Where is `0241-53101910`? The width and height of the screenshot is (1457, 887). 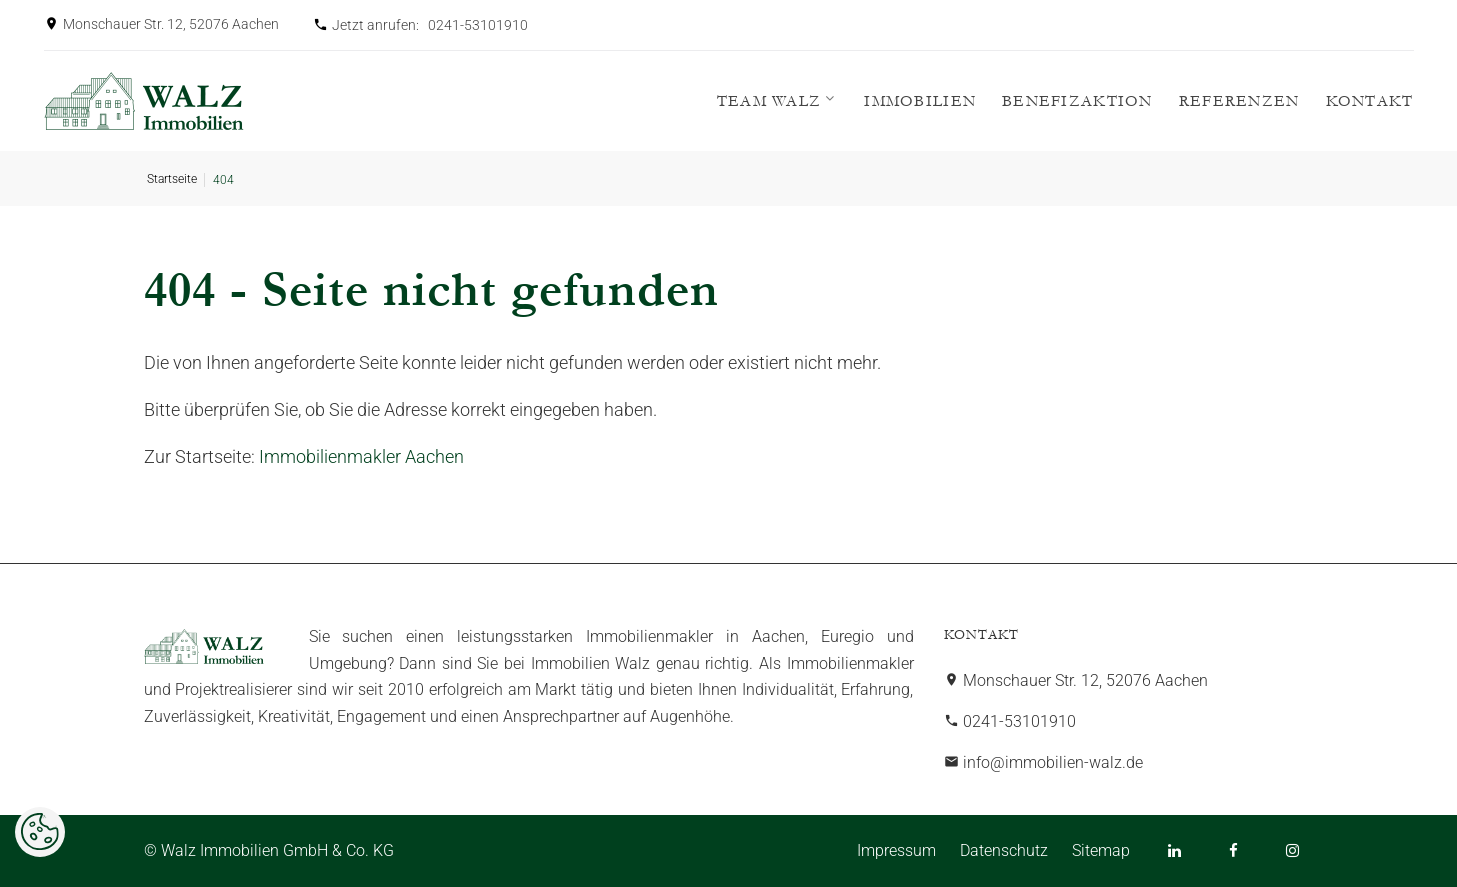 0241-53101910 is located at coordinates (478, 25).